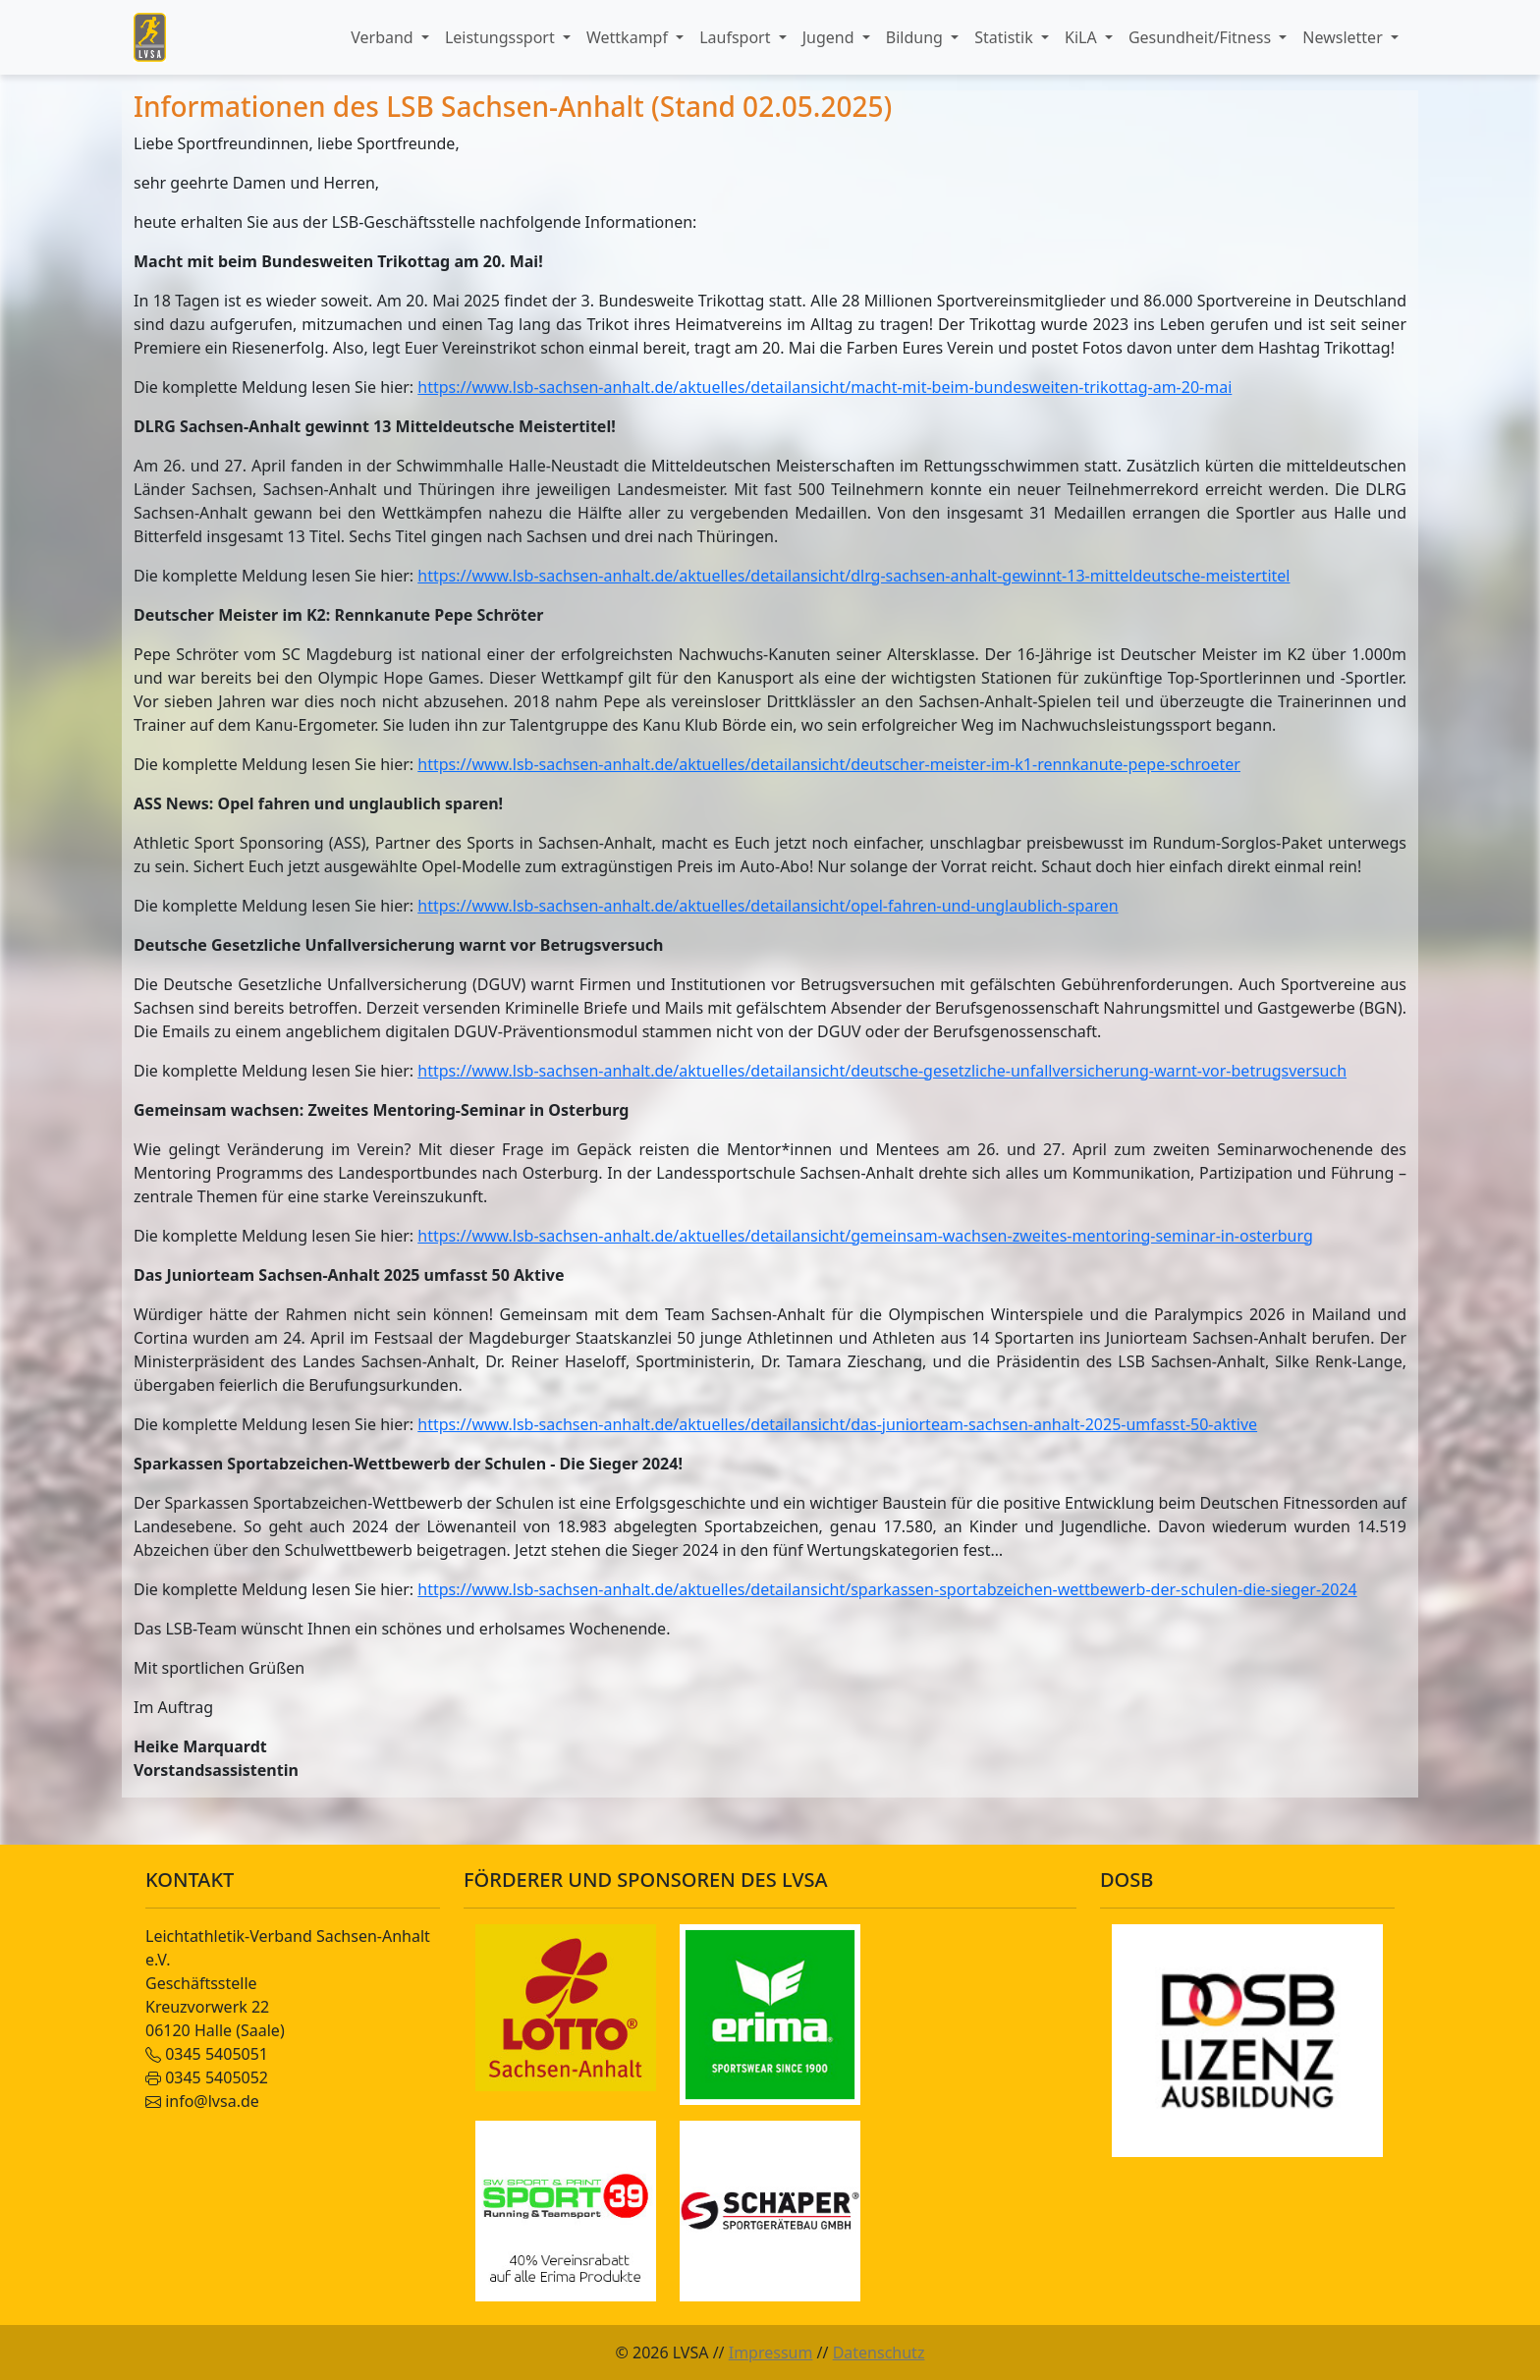 This screenshot has height=2380, width=1540. I want to click on Jugend, so click(830, 37).